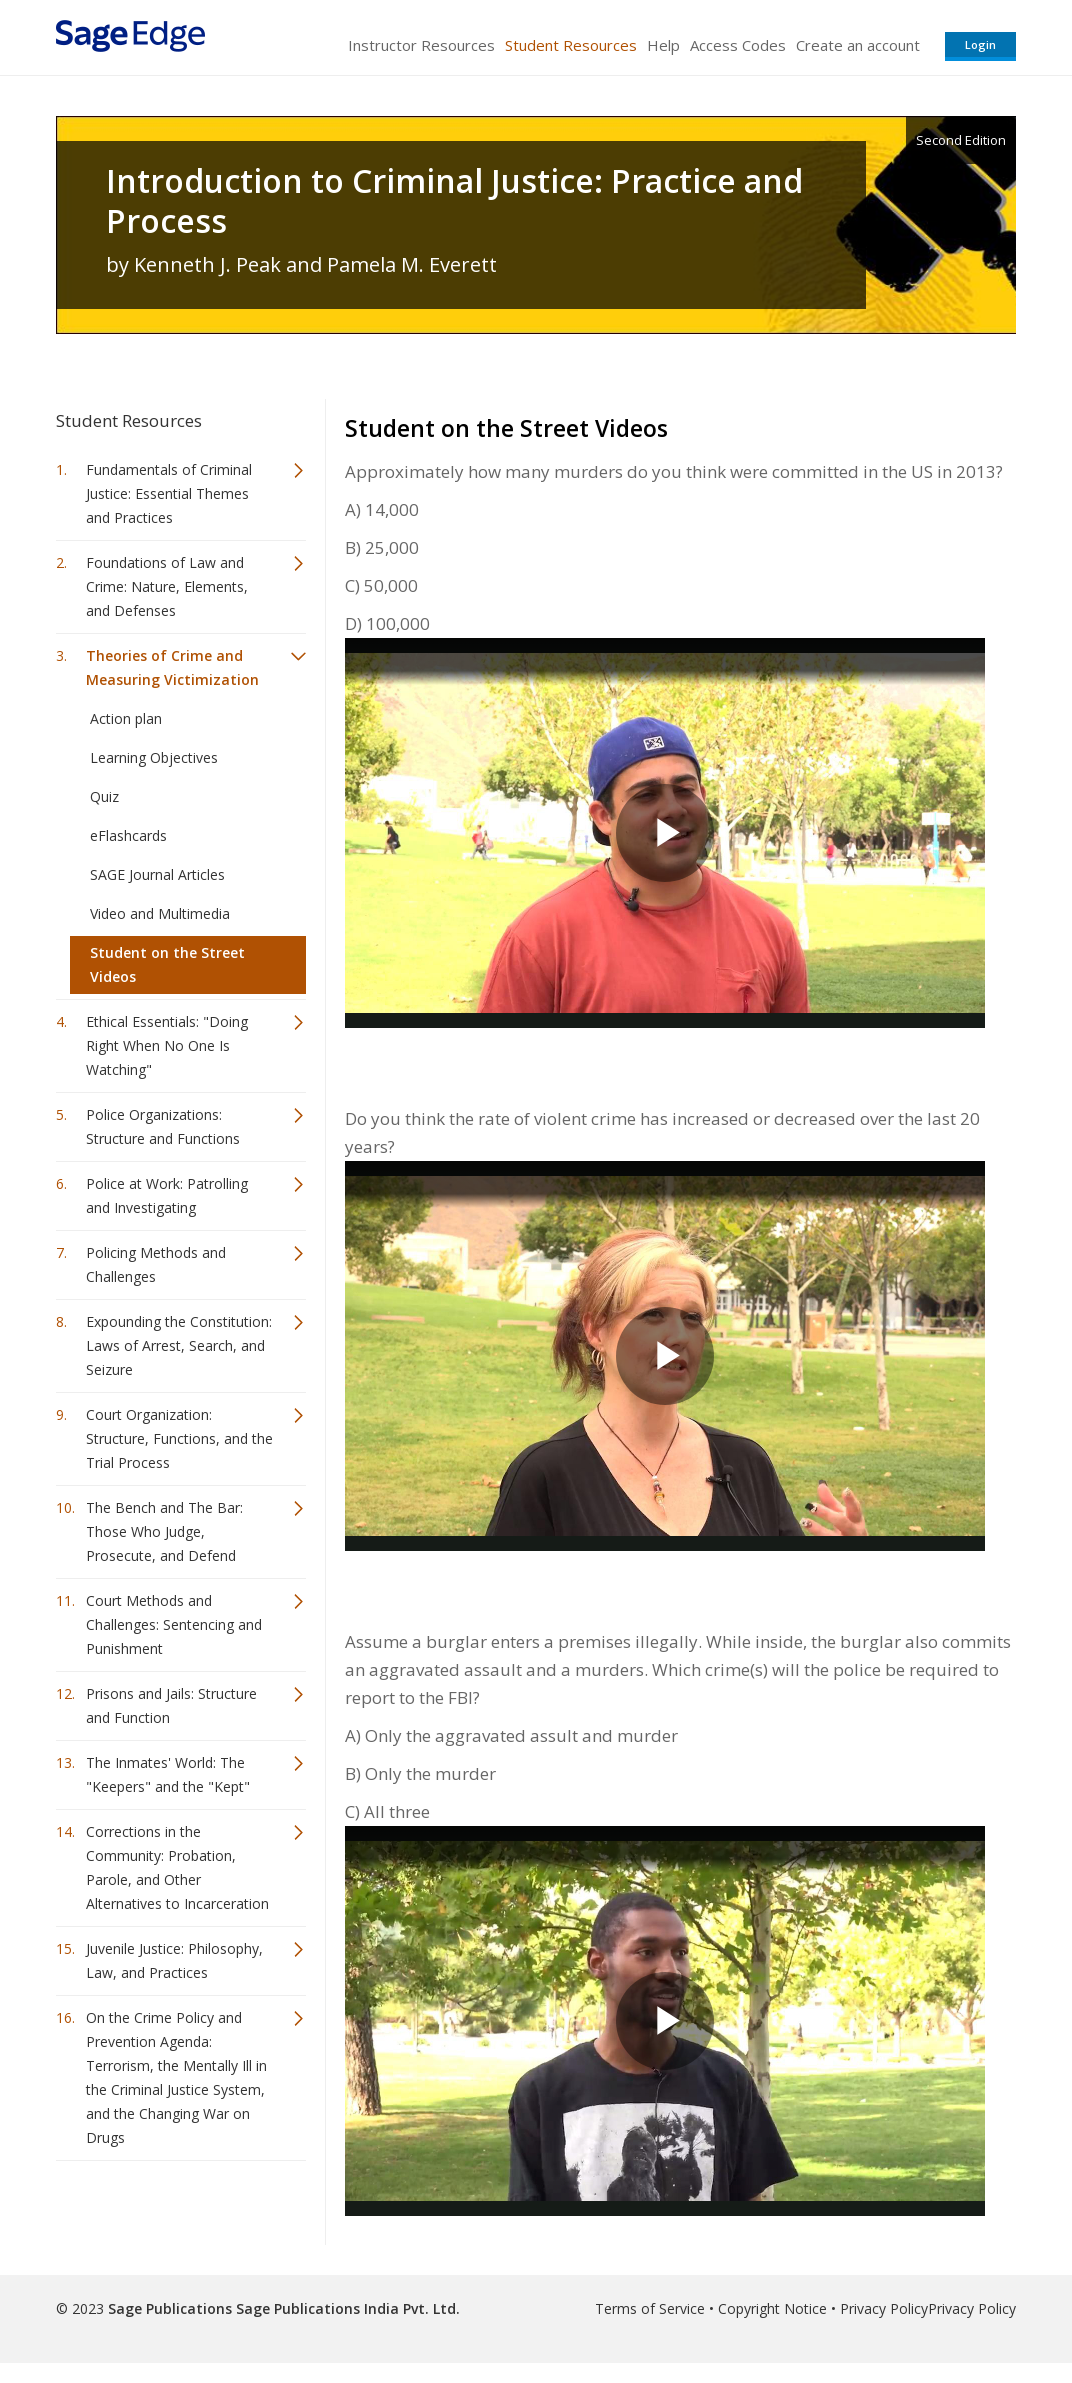 This screenshot has height=2383, width=1072. Describe the element at coordinates (663, 45) in the screenshot. I see `Help` at that location.